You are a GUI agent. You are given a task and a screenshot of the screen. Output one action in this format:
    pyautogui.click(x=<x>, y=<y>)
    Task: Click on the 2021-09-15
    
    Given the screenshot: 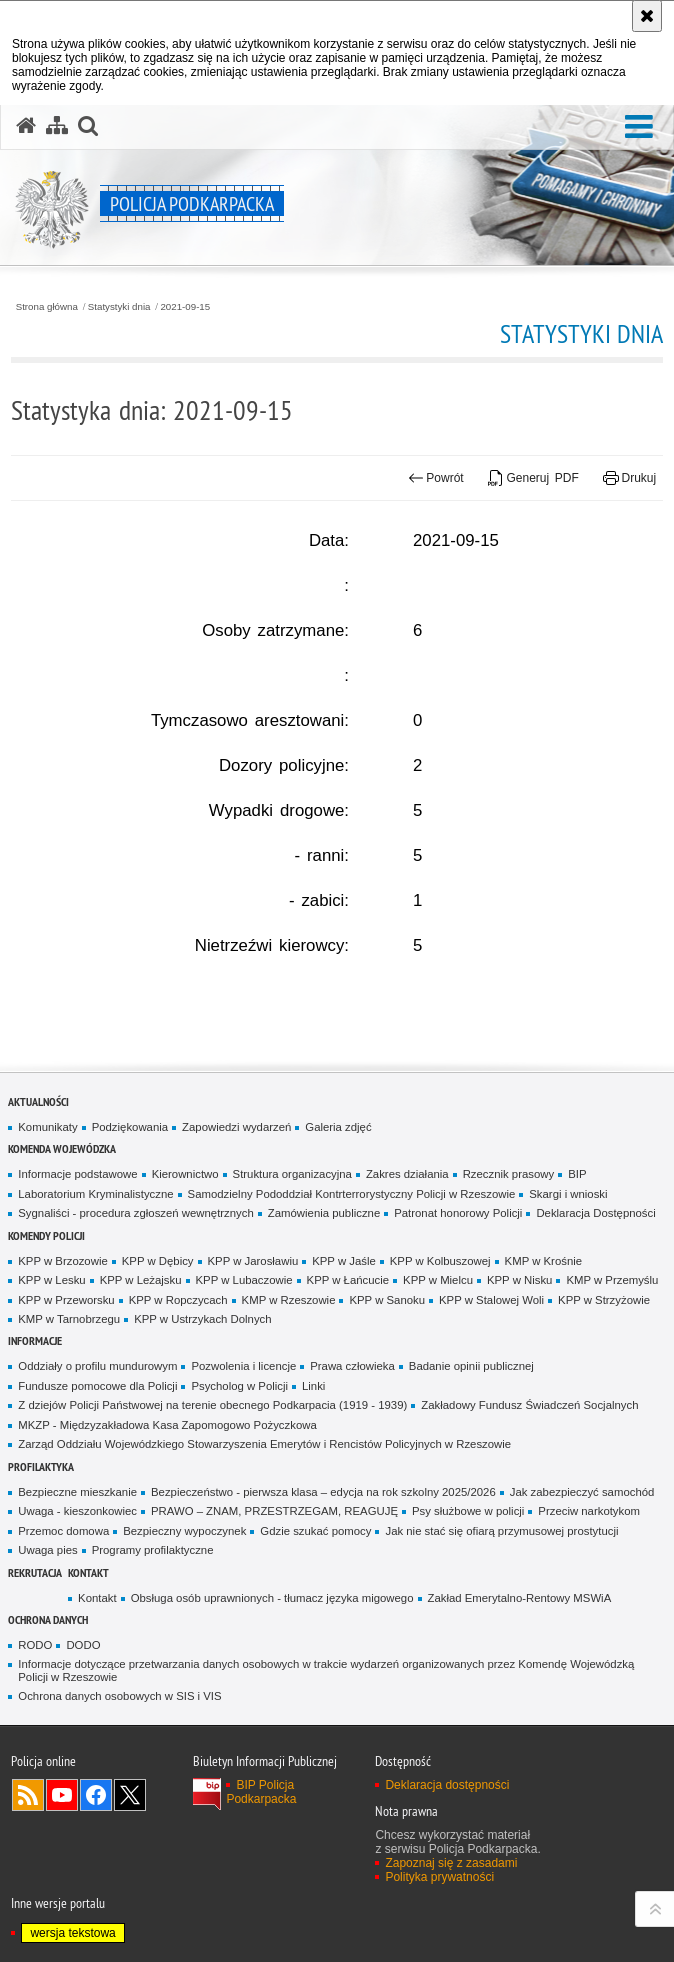 What is the action you would take?
    pyautogui.click(x=185, y=307)
    